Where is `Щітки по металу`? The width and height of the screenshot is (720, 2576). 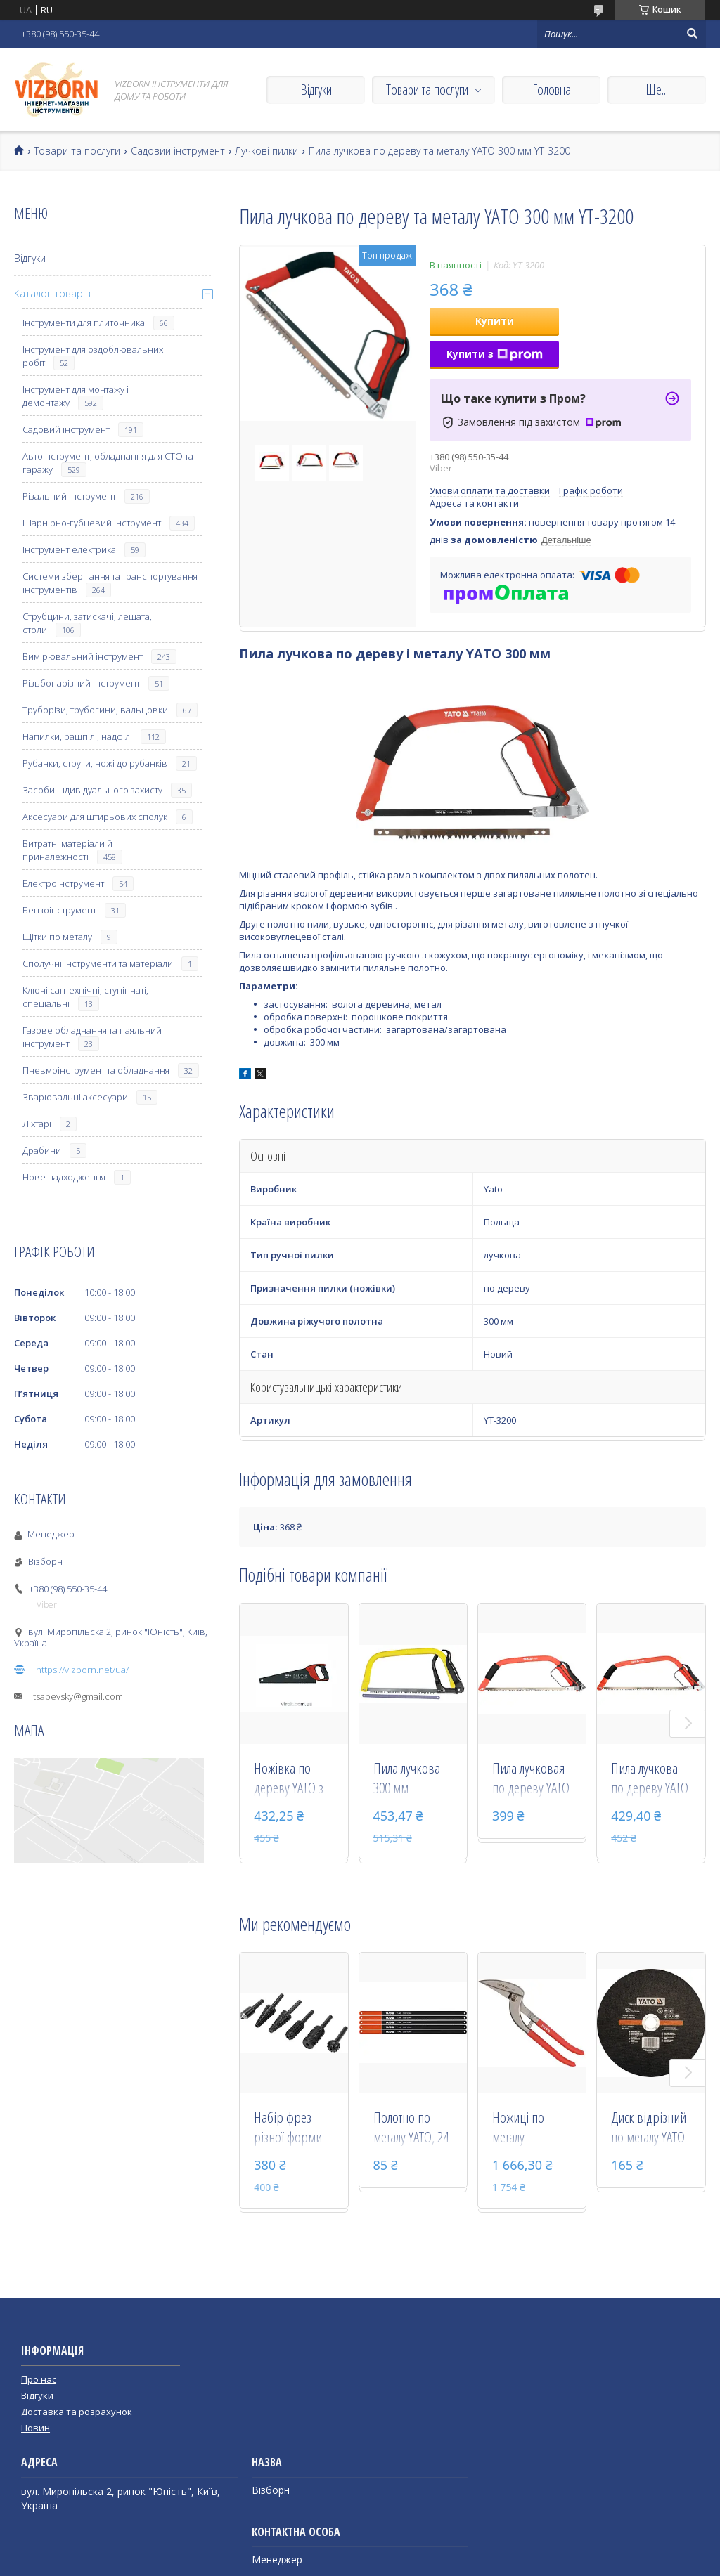
Щітки по металу is located at coordinates (57, 936).